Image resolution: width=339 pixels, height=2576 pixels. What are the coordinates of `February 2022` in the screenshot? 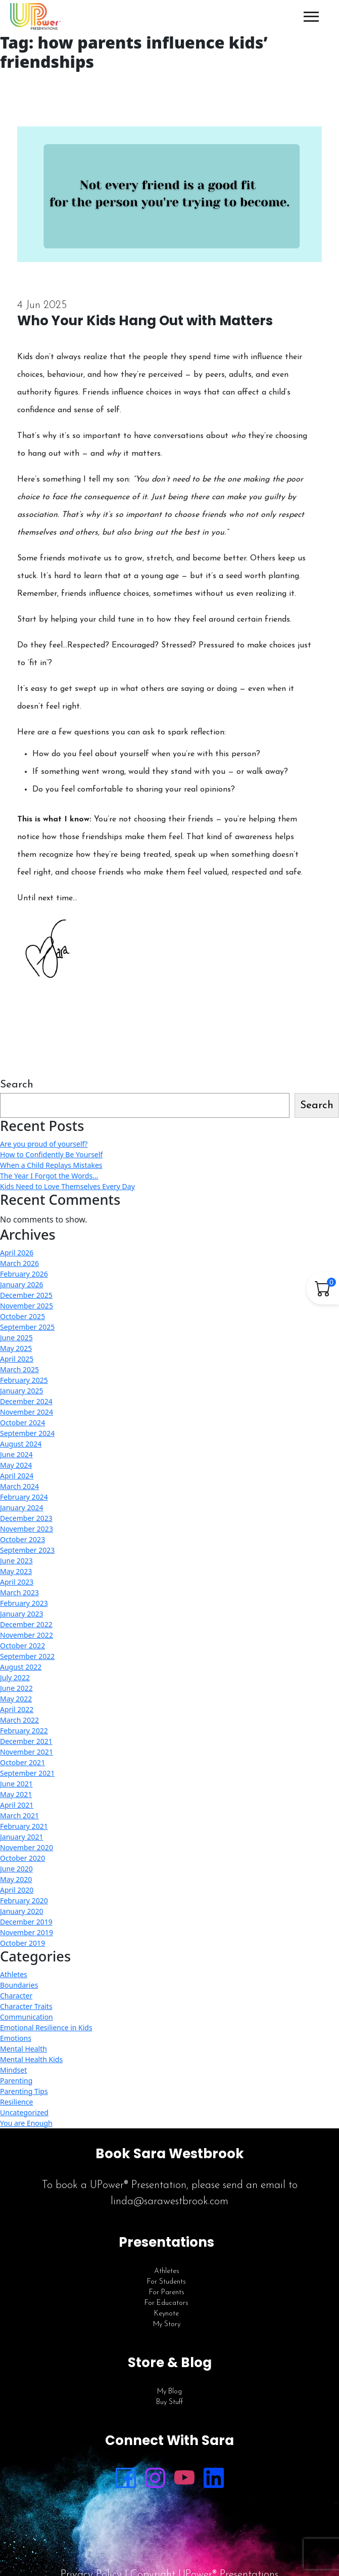 It's located at (24, 1730).